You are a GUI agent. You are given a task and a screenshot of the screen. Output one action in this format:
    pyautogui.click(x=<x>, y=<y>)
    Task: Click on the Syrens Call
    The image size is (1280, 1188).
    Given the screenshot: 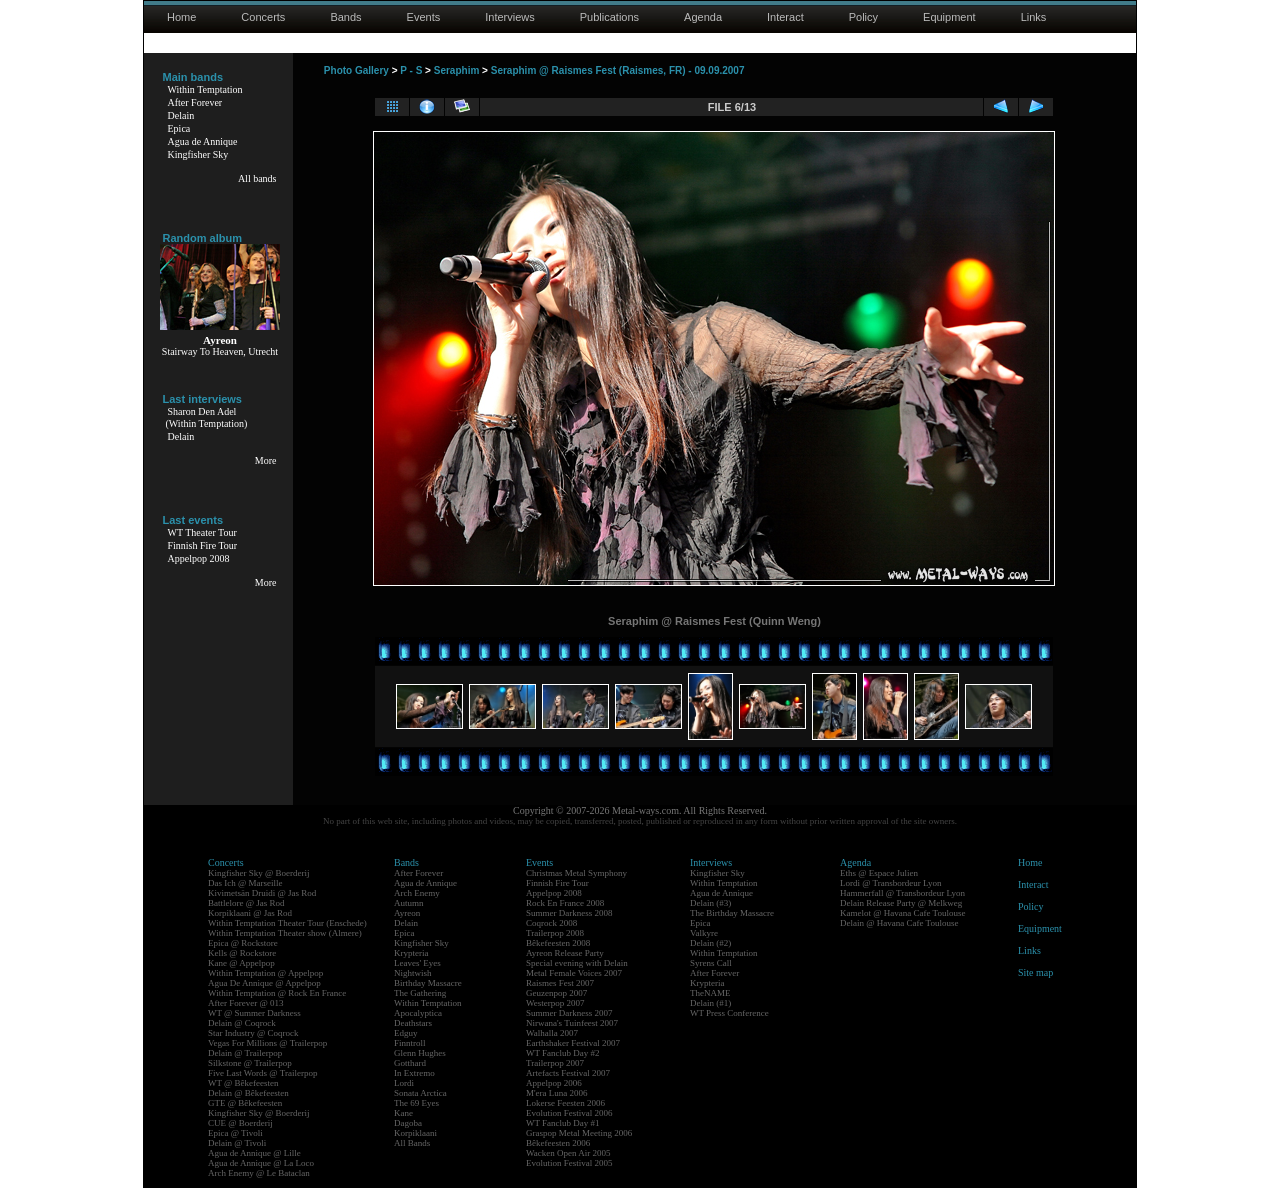 What is the action you would take?
    pyautogui.click(x=711, y=963)
    